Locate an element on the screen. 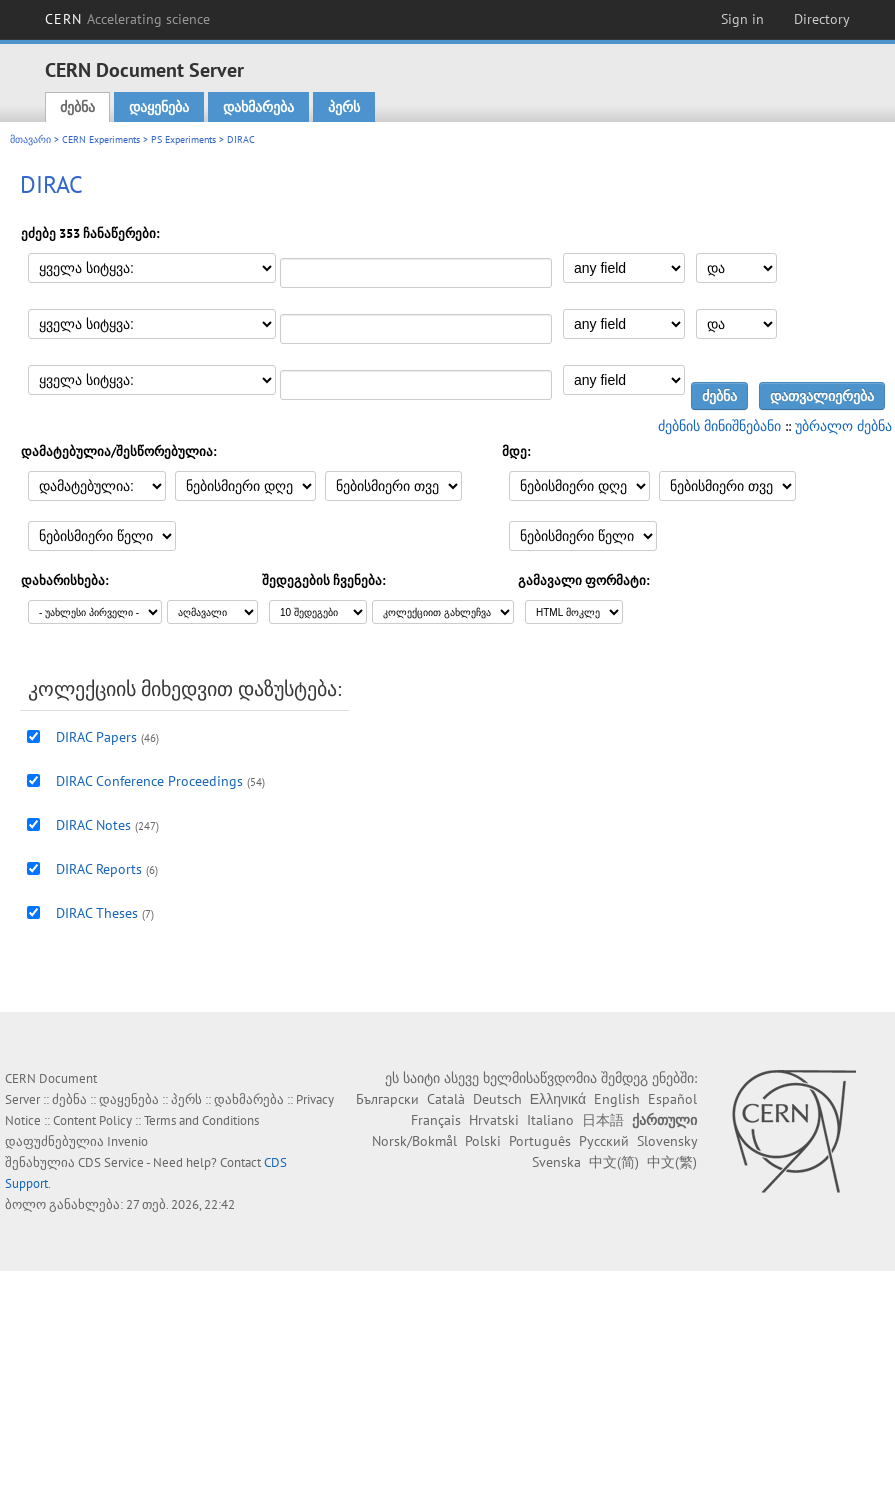  中文(简) is located at coordinates (614, 1162).